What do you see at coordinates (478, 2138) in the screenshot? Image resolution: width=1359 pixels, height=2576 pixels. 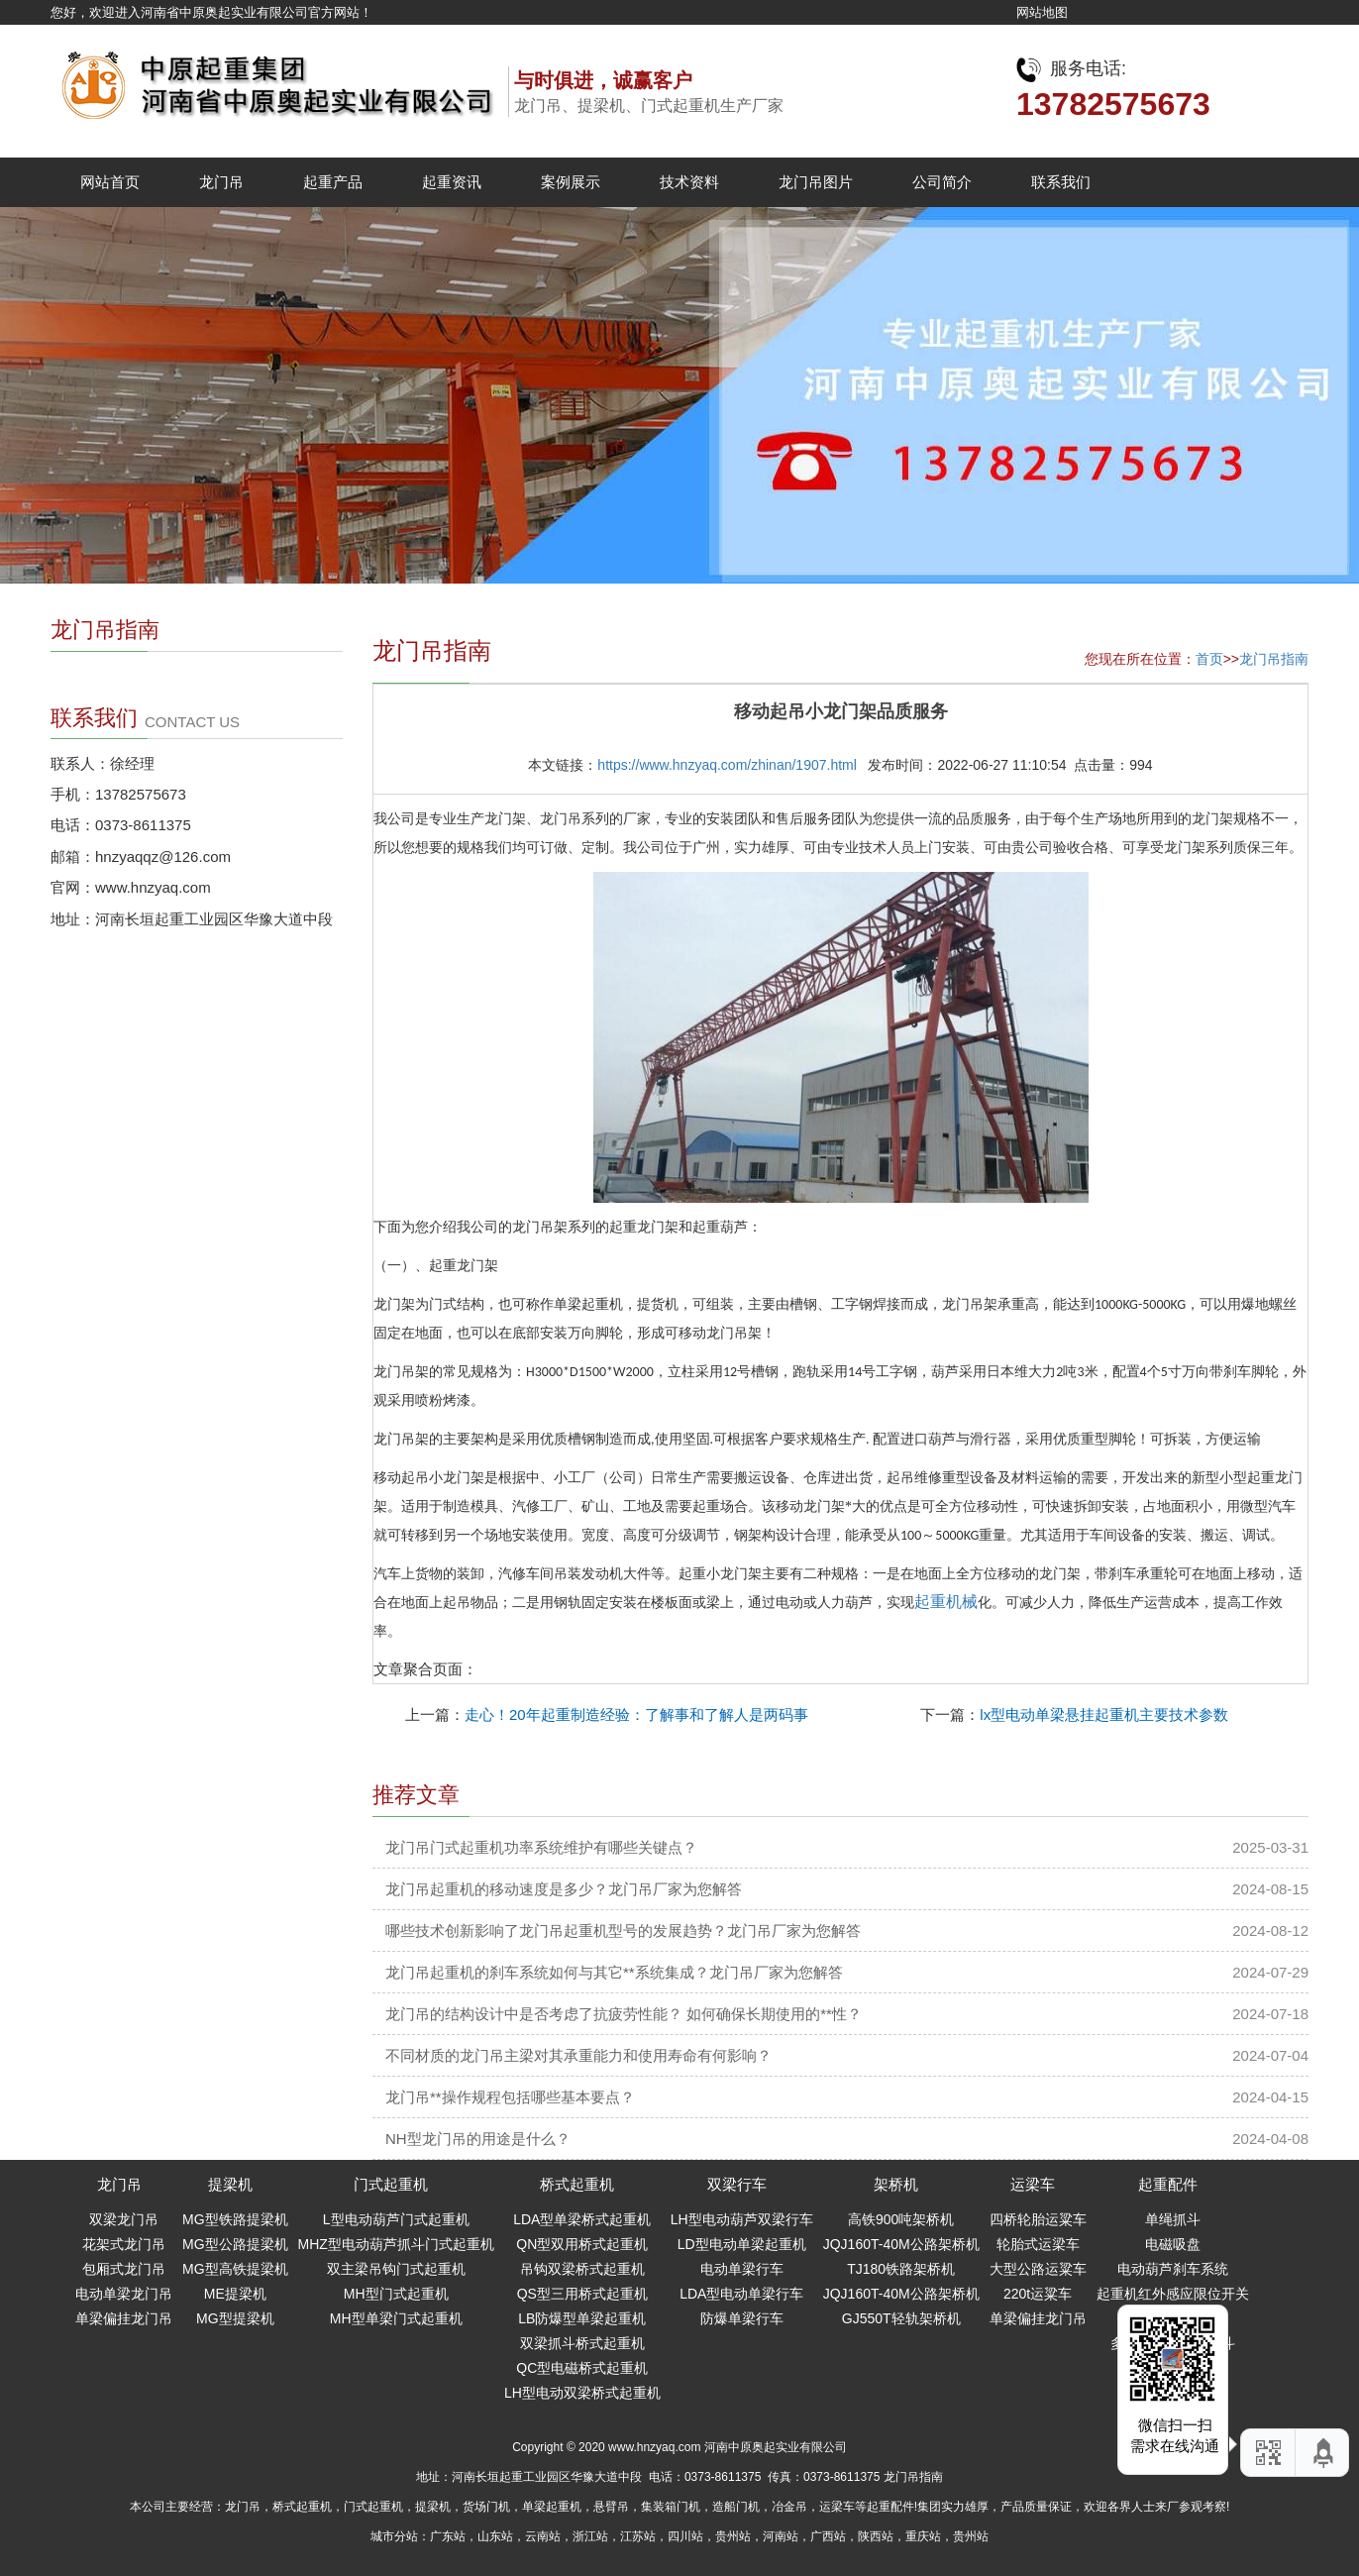 I see `NH型龙门吊的用途是什么？` at bounding box center [478, 2138].